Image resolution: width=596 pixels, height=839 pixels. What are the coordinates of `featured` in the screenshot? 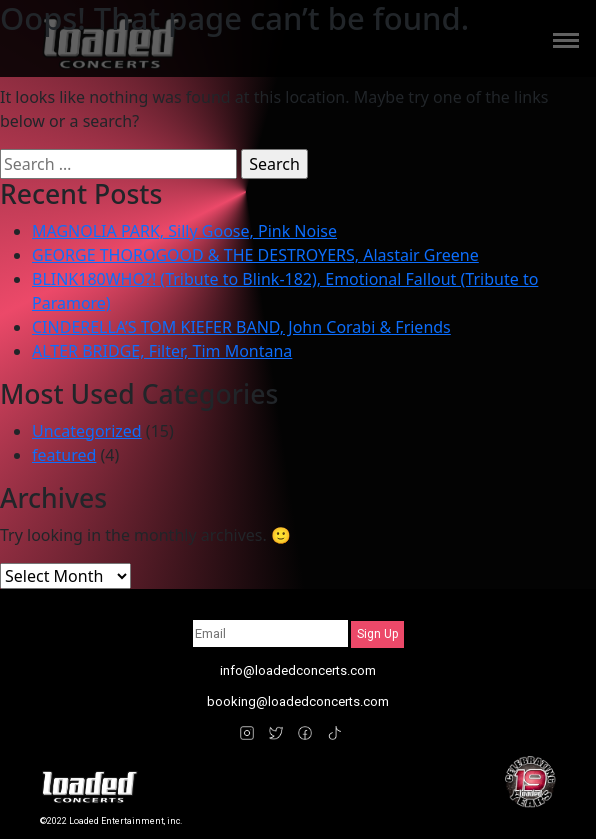 It's located at (64, 455).